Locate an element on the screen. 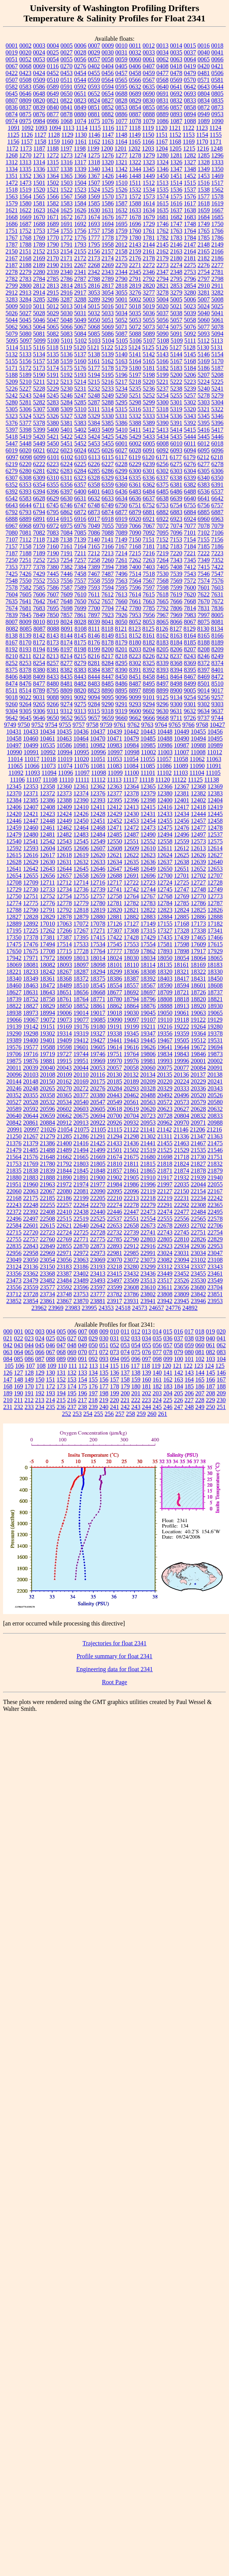 The height and width of the screenshot is (2576, 229). 10435 is located at coordinates (64, 731).